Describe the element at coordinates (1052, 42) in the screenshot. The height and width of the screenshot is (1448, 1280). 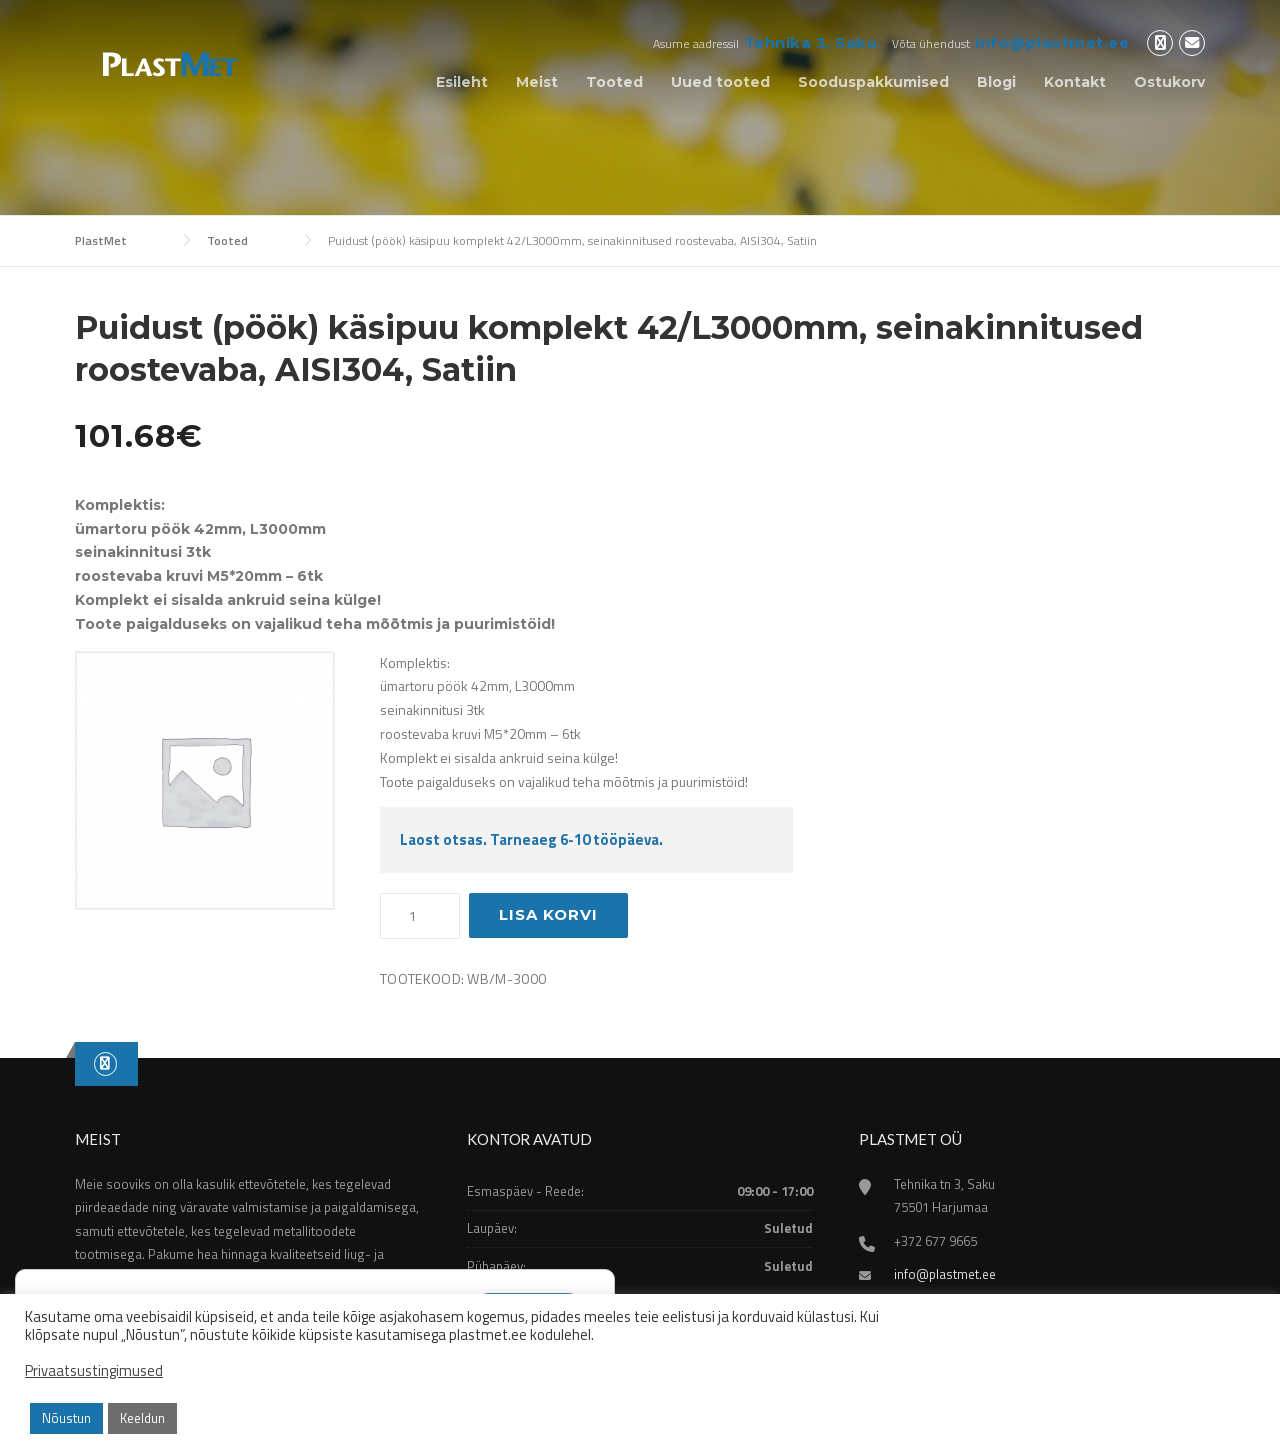
I see `info@plastmet.ee` at that location.